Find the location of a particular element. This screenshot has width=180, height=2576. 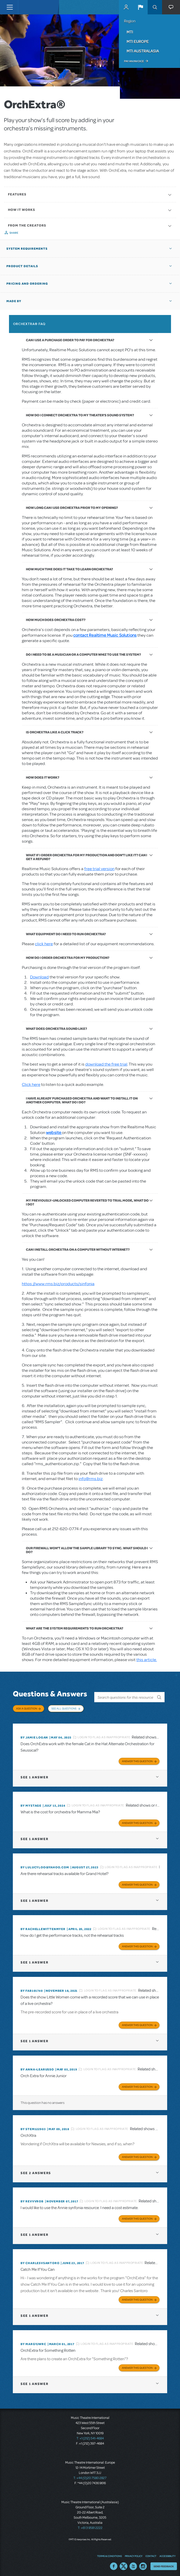

Login to flag as inappropriate is located at coordinates (104, 1736).